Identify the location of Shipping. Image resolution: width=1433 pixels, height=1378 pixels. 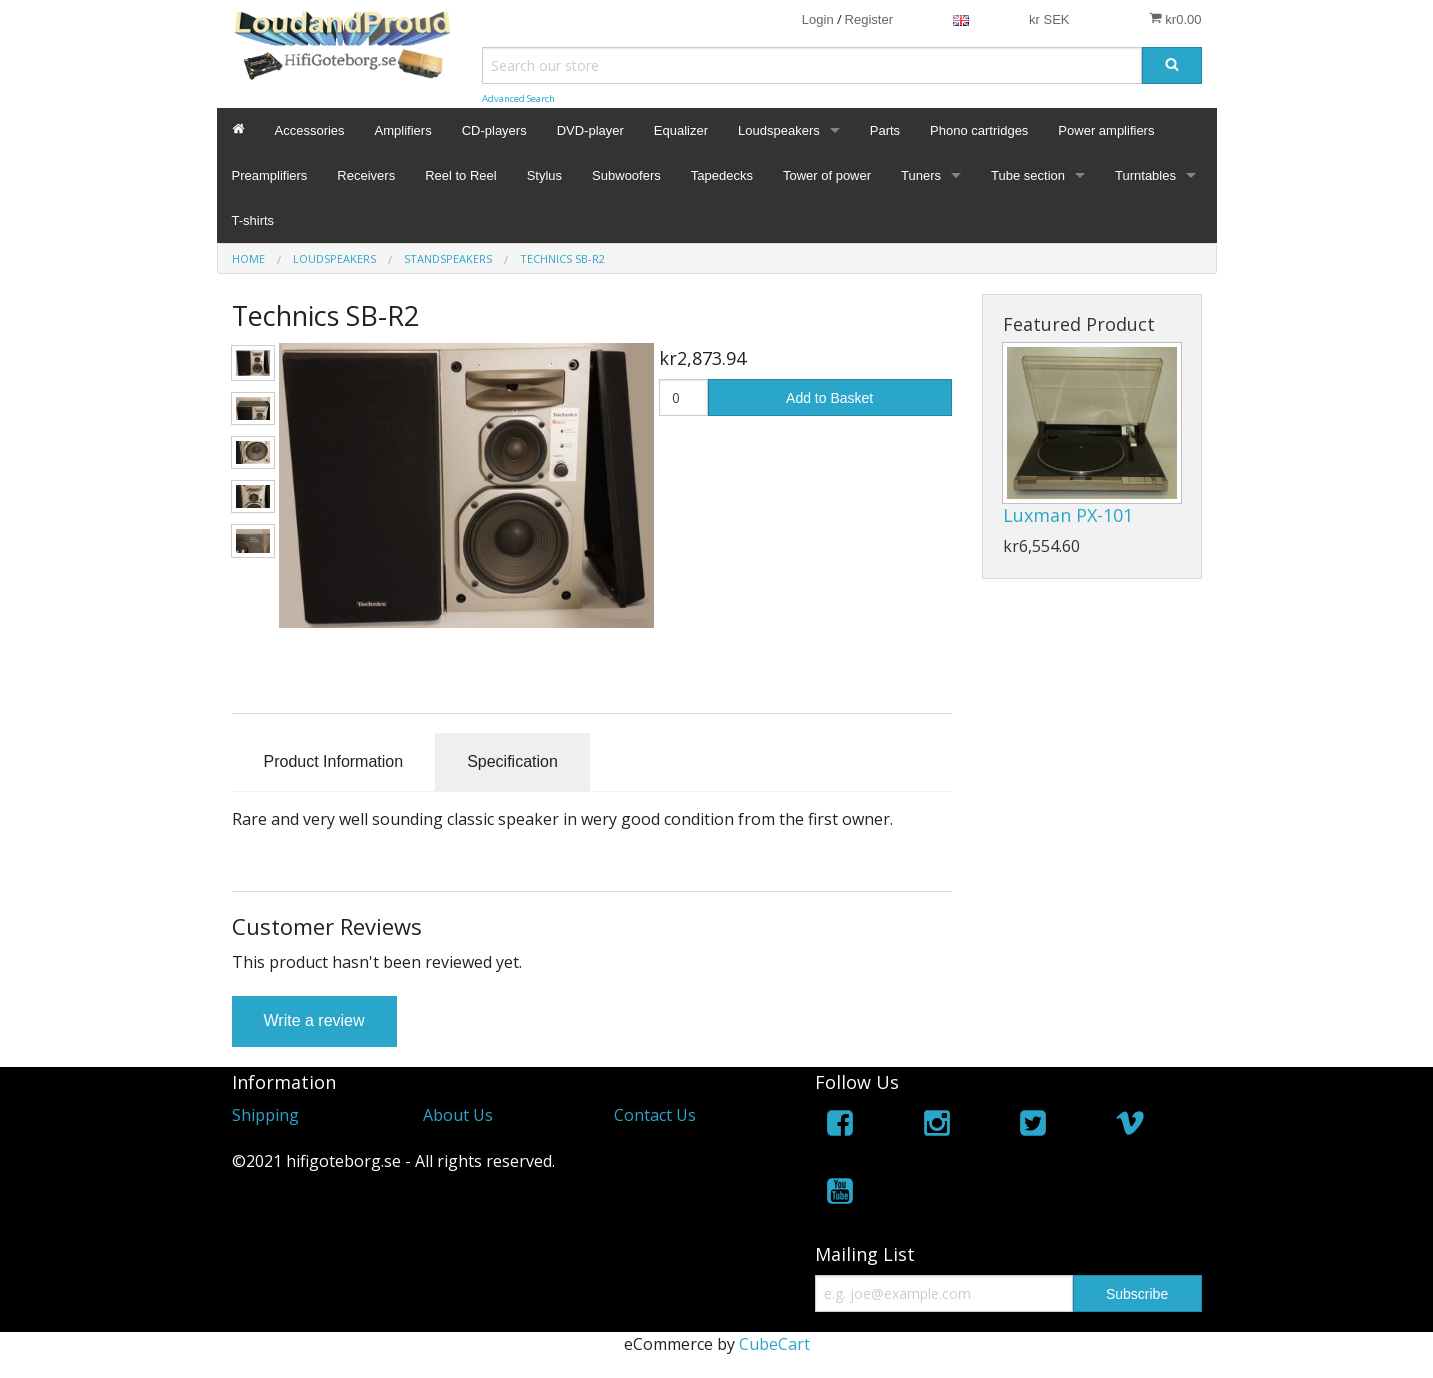
(265, 1115).